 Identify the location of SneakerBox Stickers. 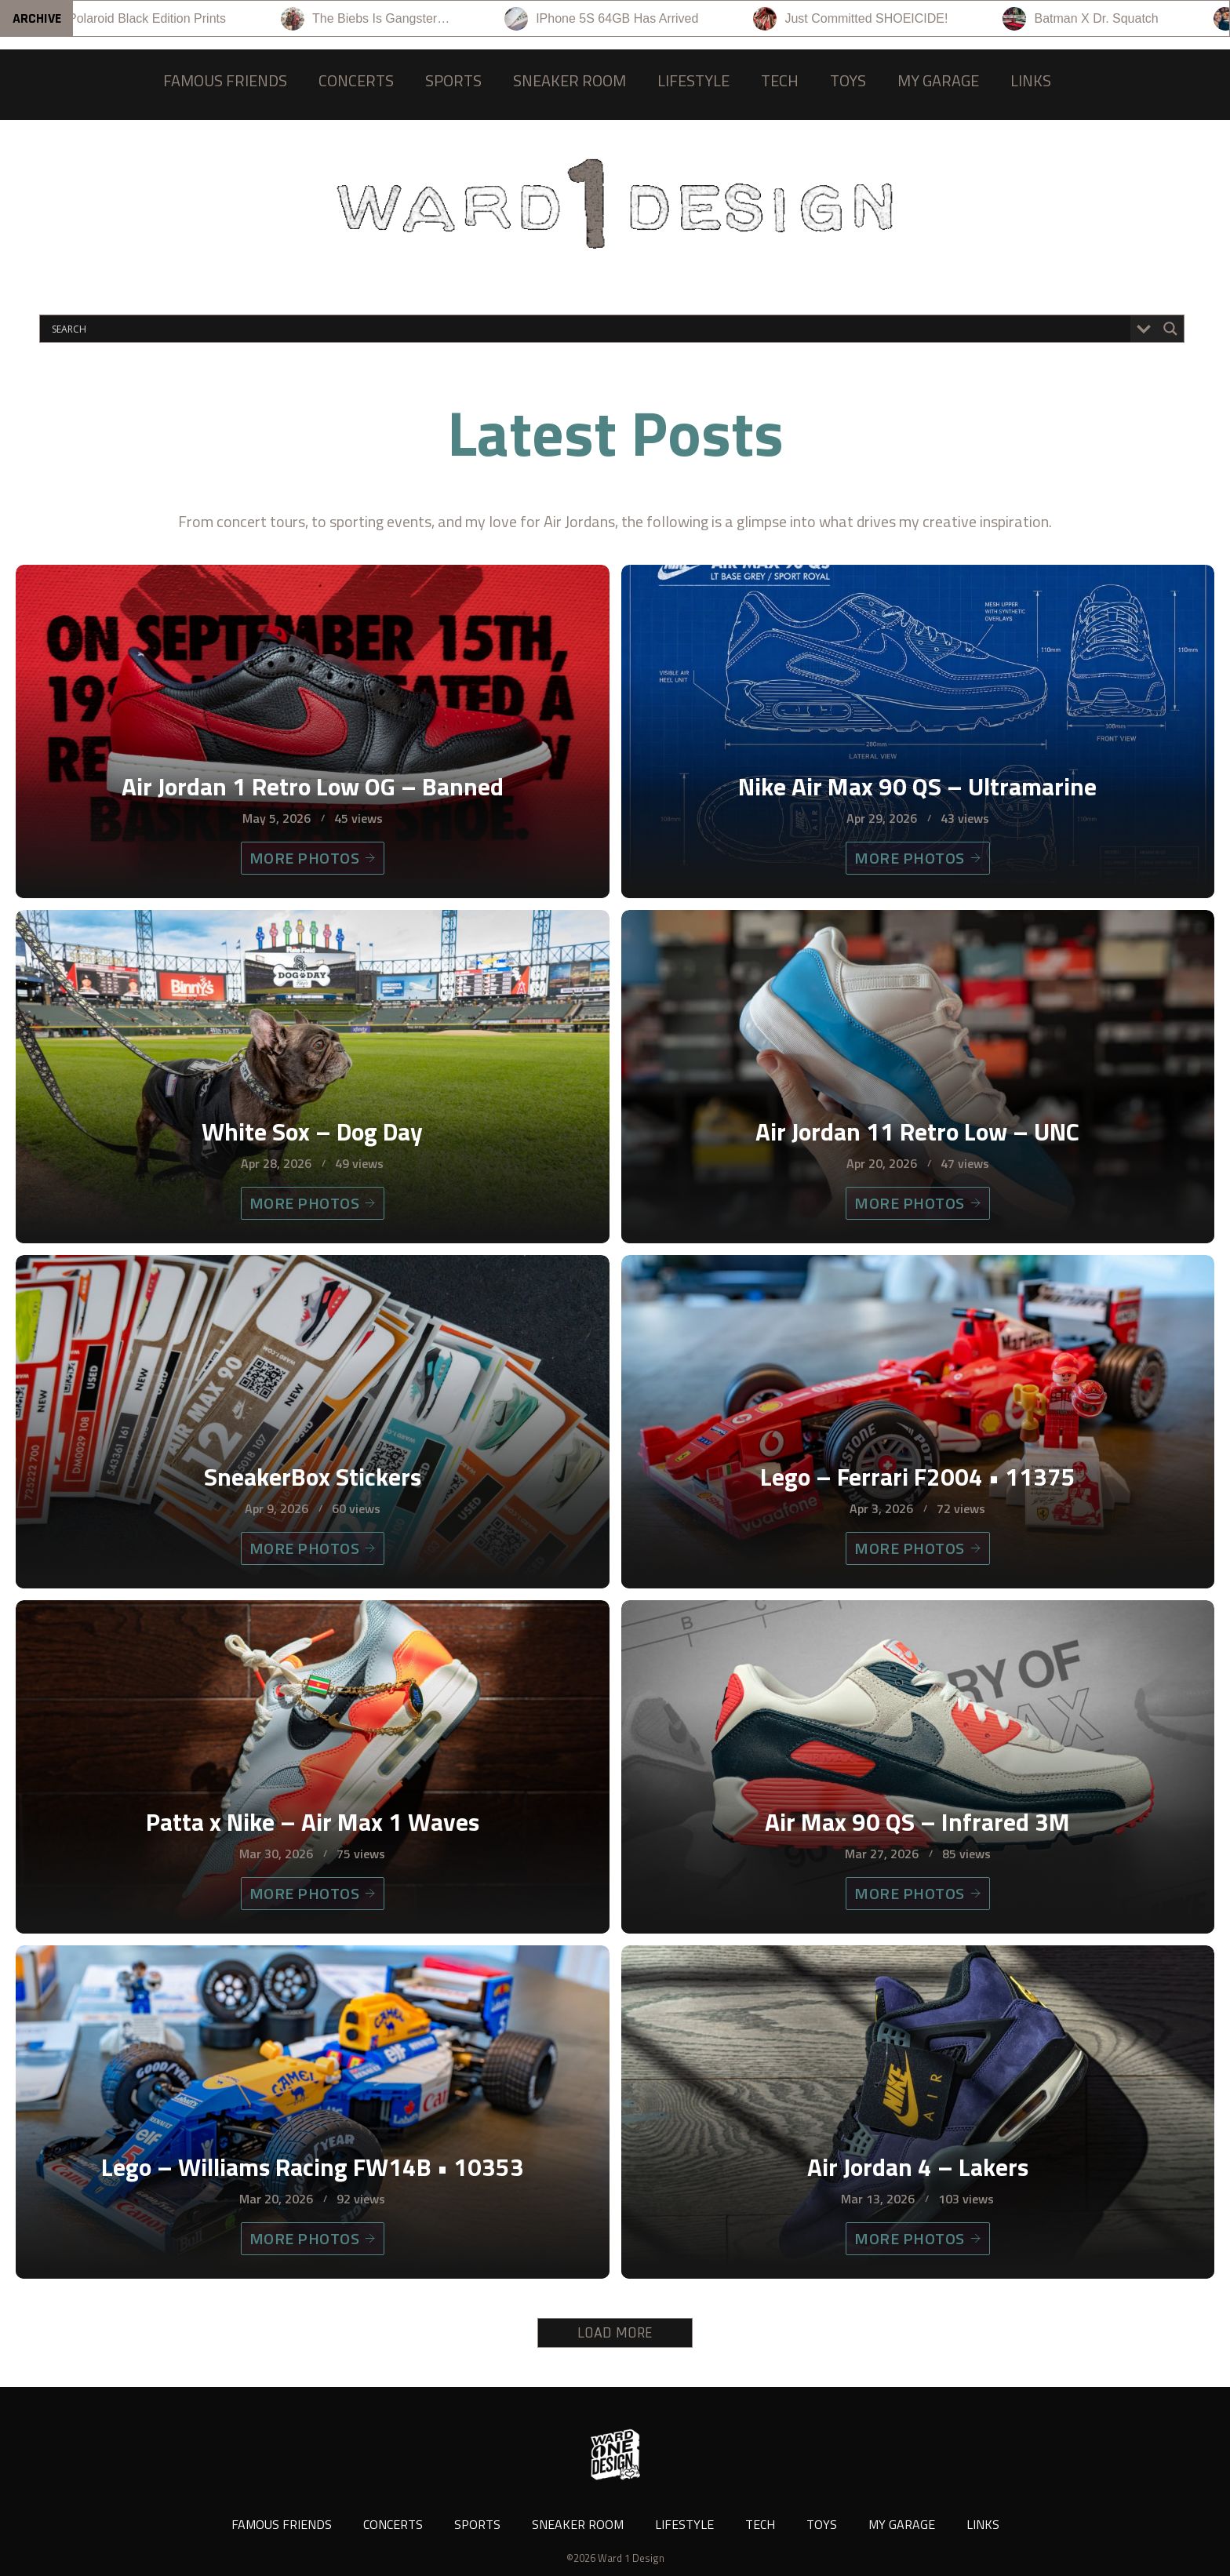
(312, 1476).